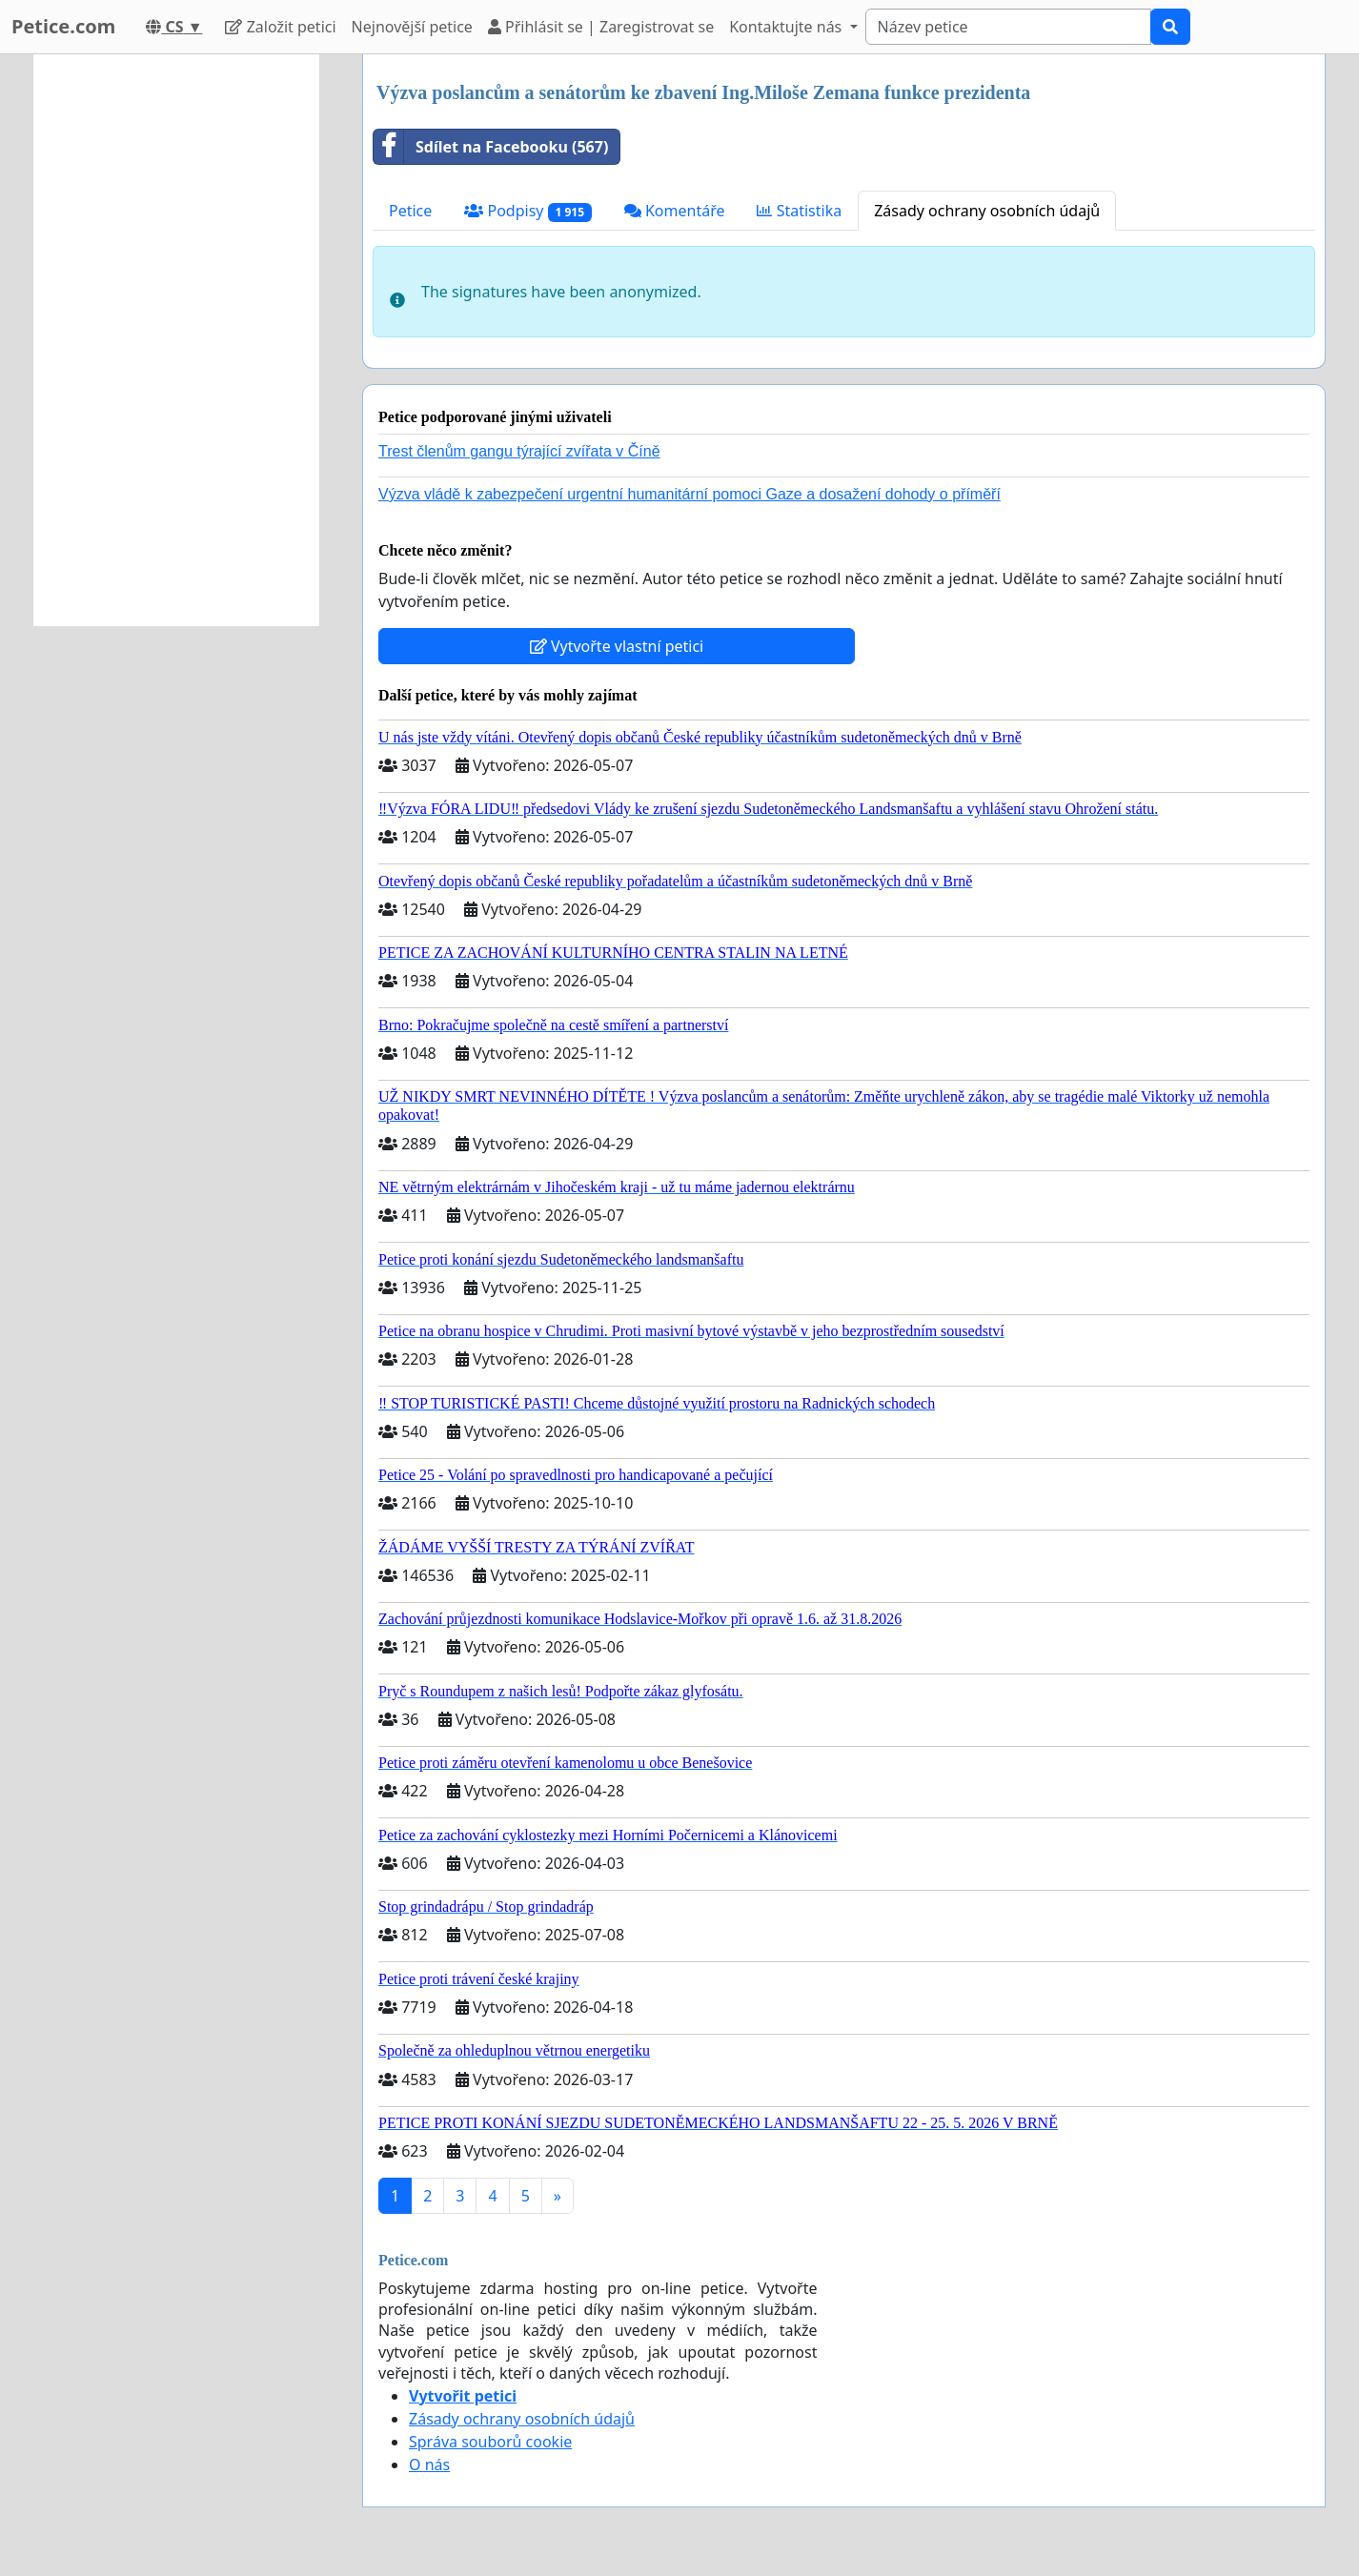 This screenshot has width=1359, height=2576. Describe the element at coordinates (787, 26) in the screenshot. I see `Kontaktujte nás [button]` at that location.